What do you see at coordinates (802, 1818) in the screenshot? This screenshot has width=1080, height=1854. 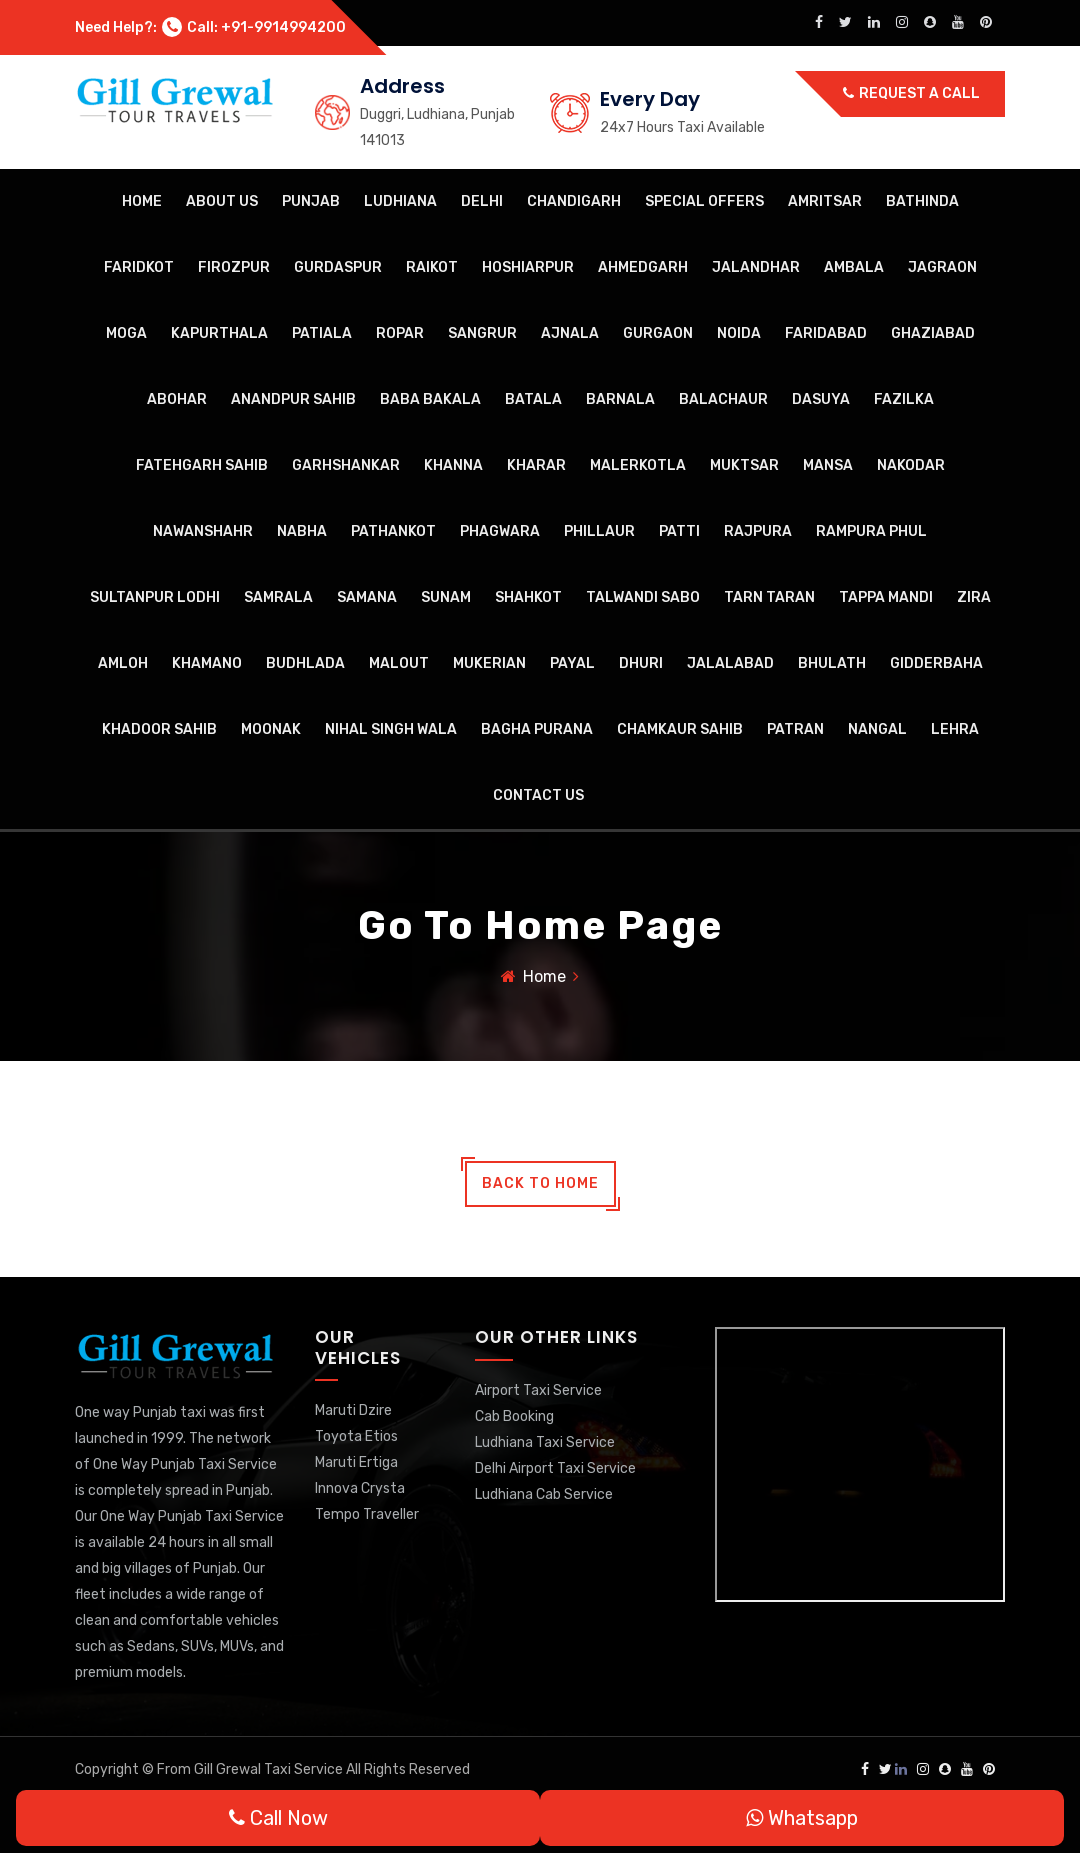 I see `Whatsapp` at bounding box center [802, 1818].